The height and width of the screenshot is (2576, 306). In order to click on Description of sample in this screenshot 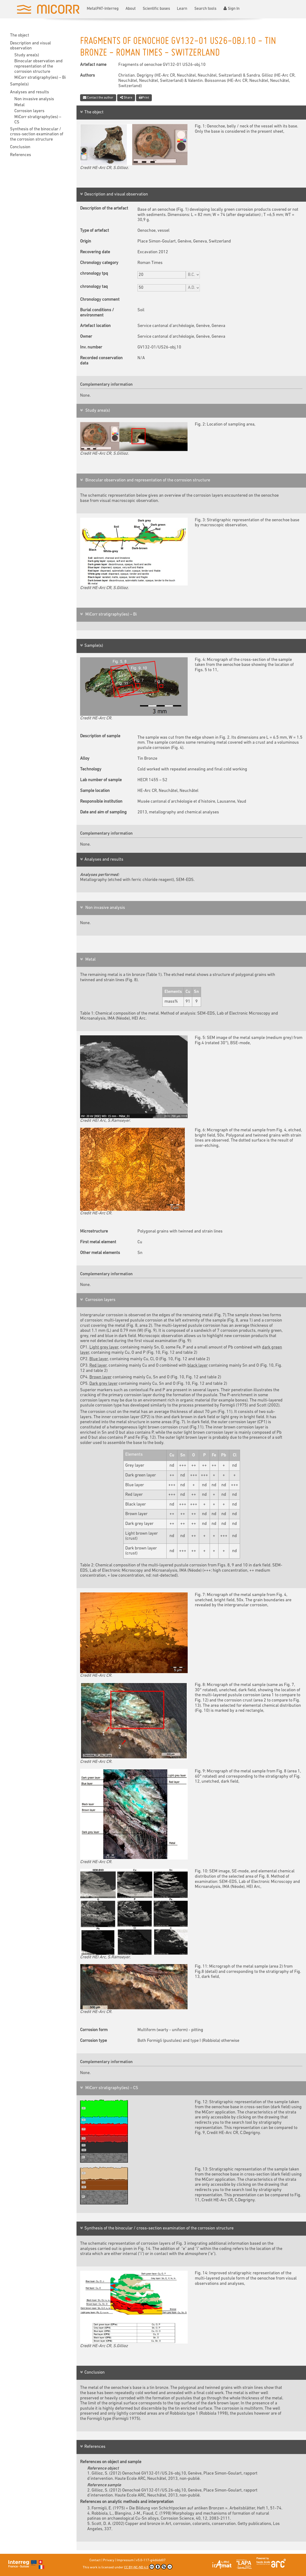, I will do `click(100, 736)`.